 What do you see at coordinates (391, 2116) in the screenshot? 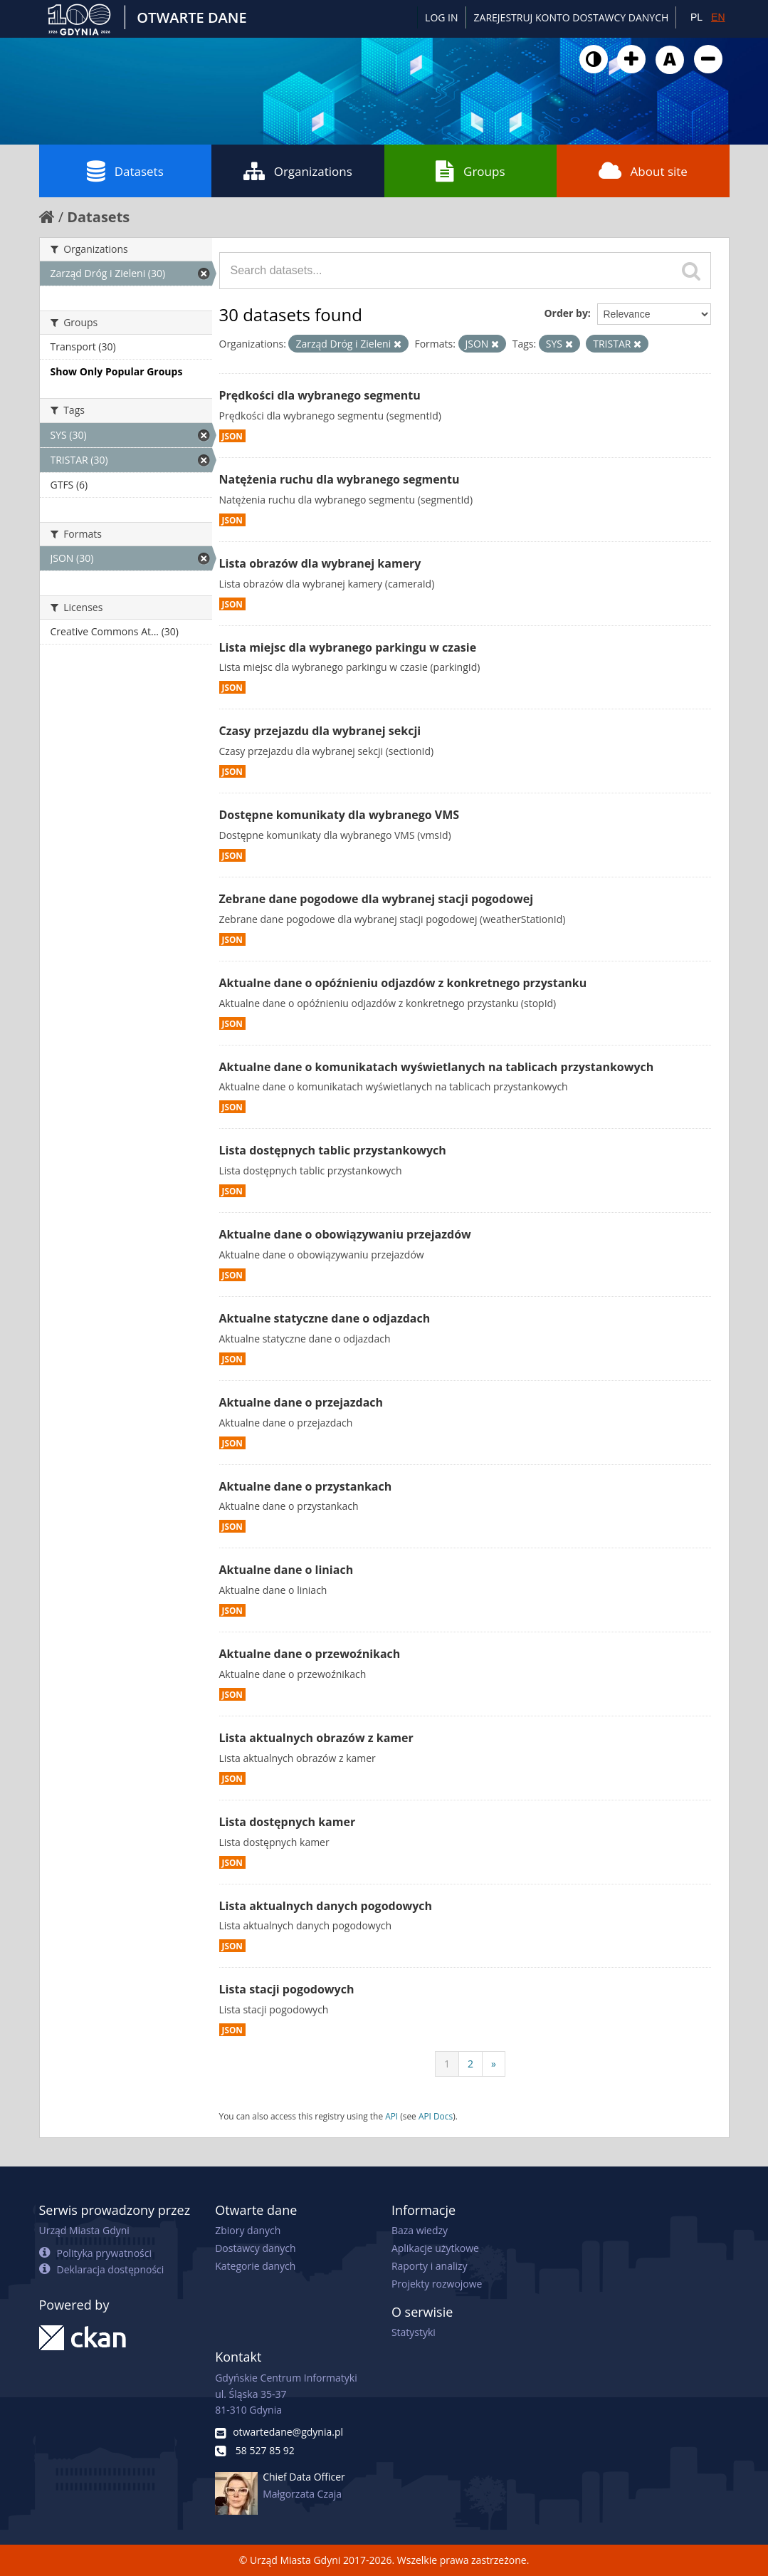
I see `API` at bounding box center [391, 2116].